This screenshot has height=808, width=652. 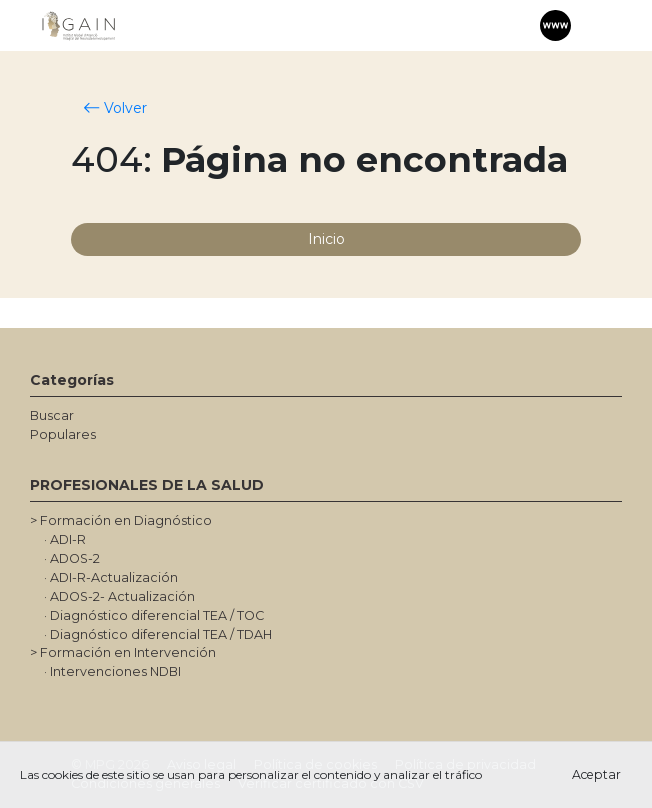 I want to click on · Diagnóstico diferencial TEA / TOC, so click(x=154, y=615).